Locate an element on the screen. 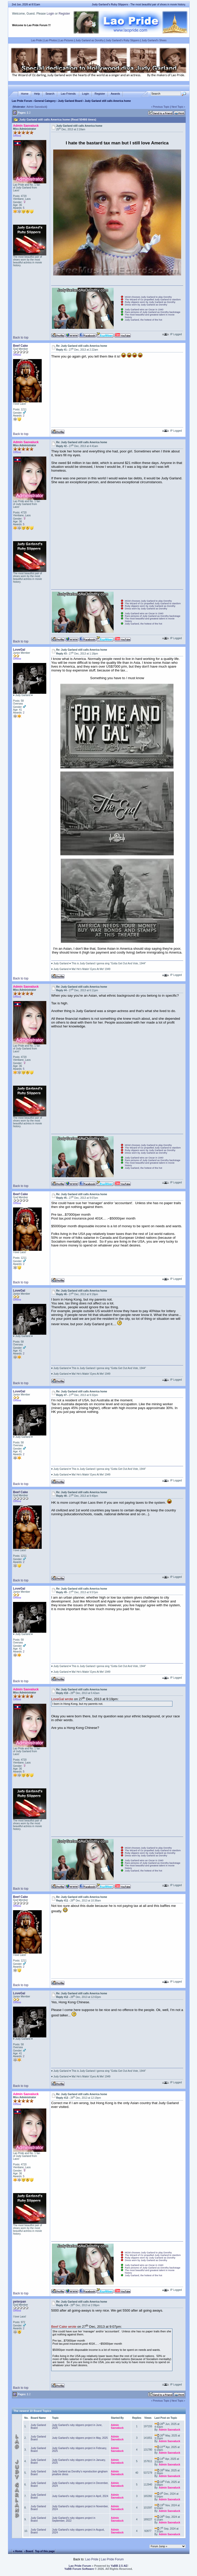 The height and width of the screenshot is (2576, 197). LoveGal wrote is located at coordinates (62, 1699).